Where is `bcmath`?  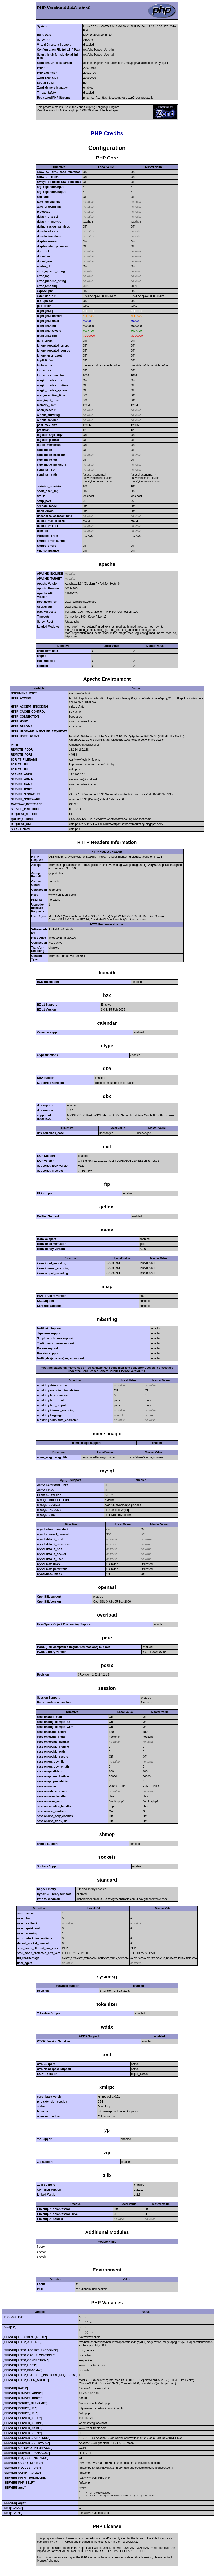 bcmath is located at coordinates (107, 972).